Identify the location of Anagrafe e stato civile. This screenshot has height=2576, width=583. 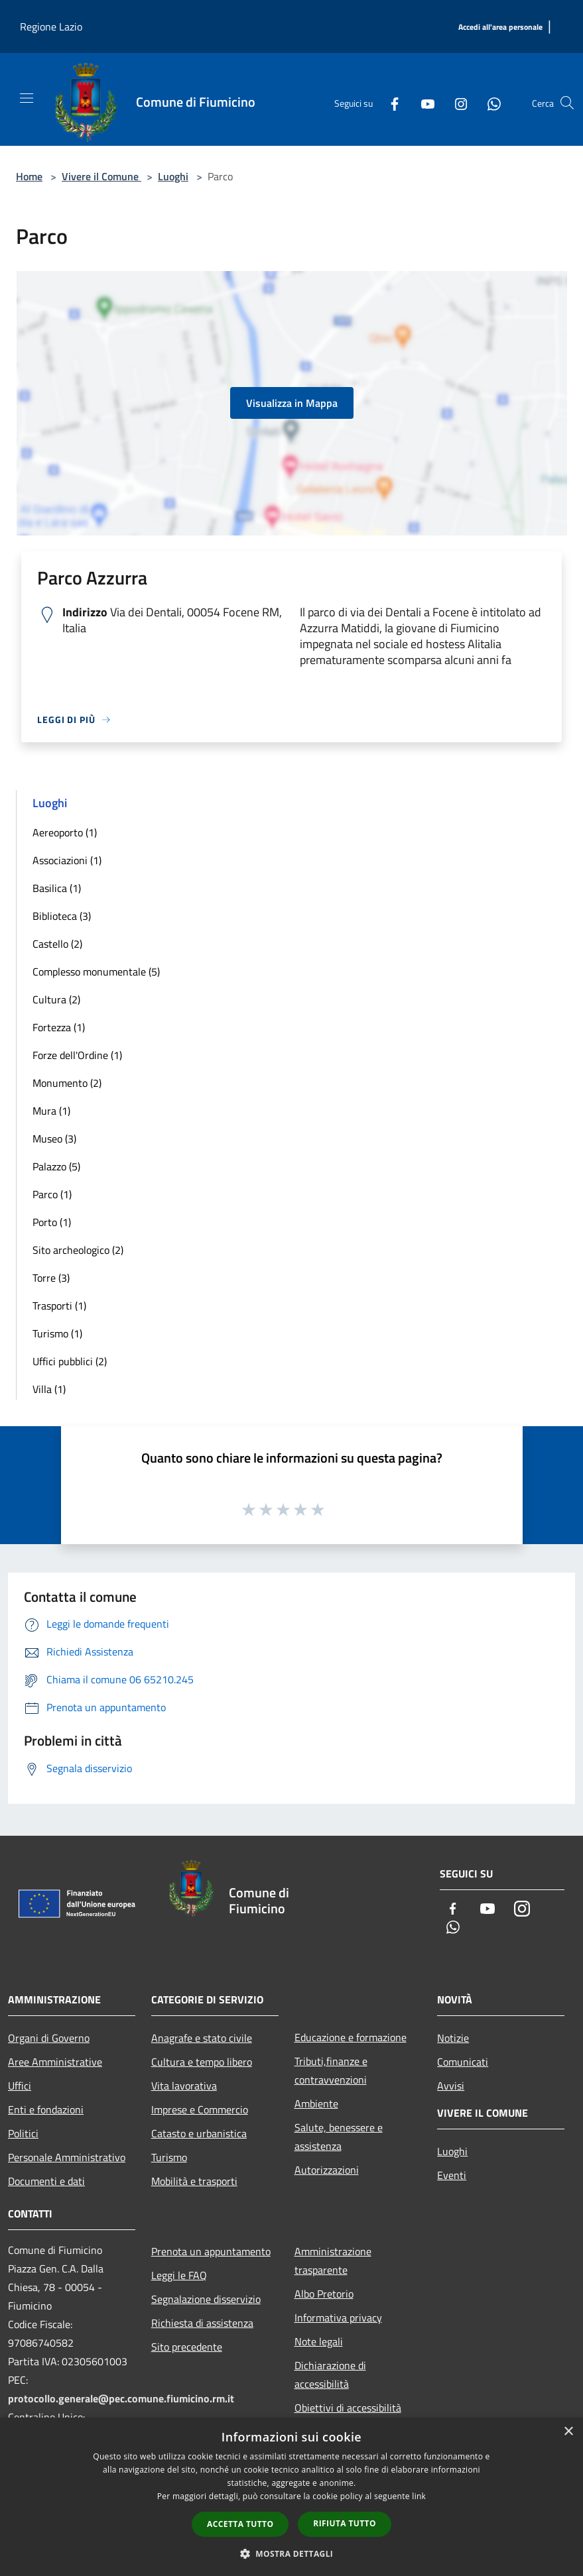
(201, 2038).